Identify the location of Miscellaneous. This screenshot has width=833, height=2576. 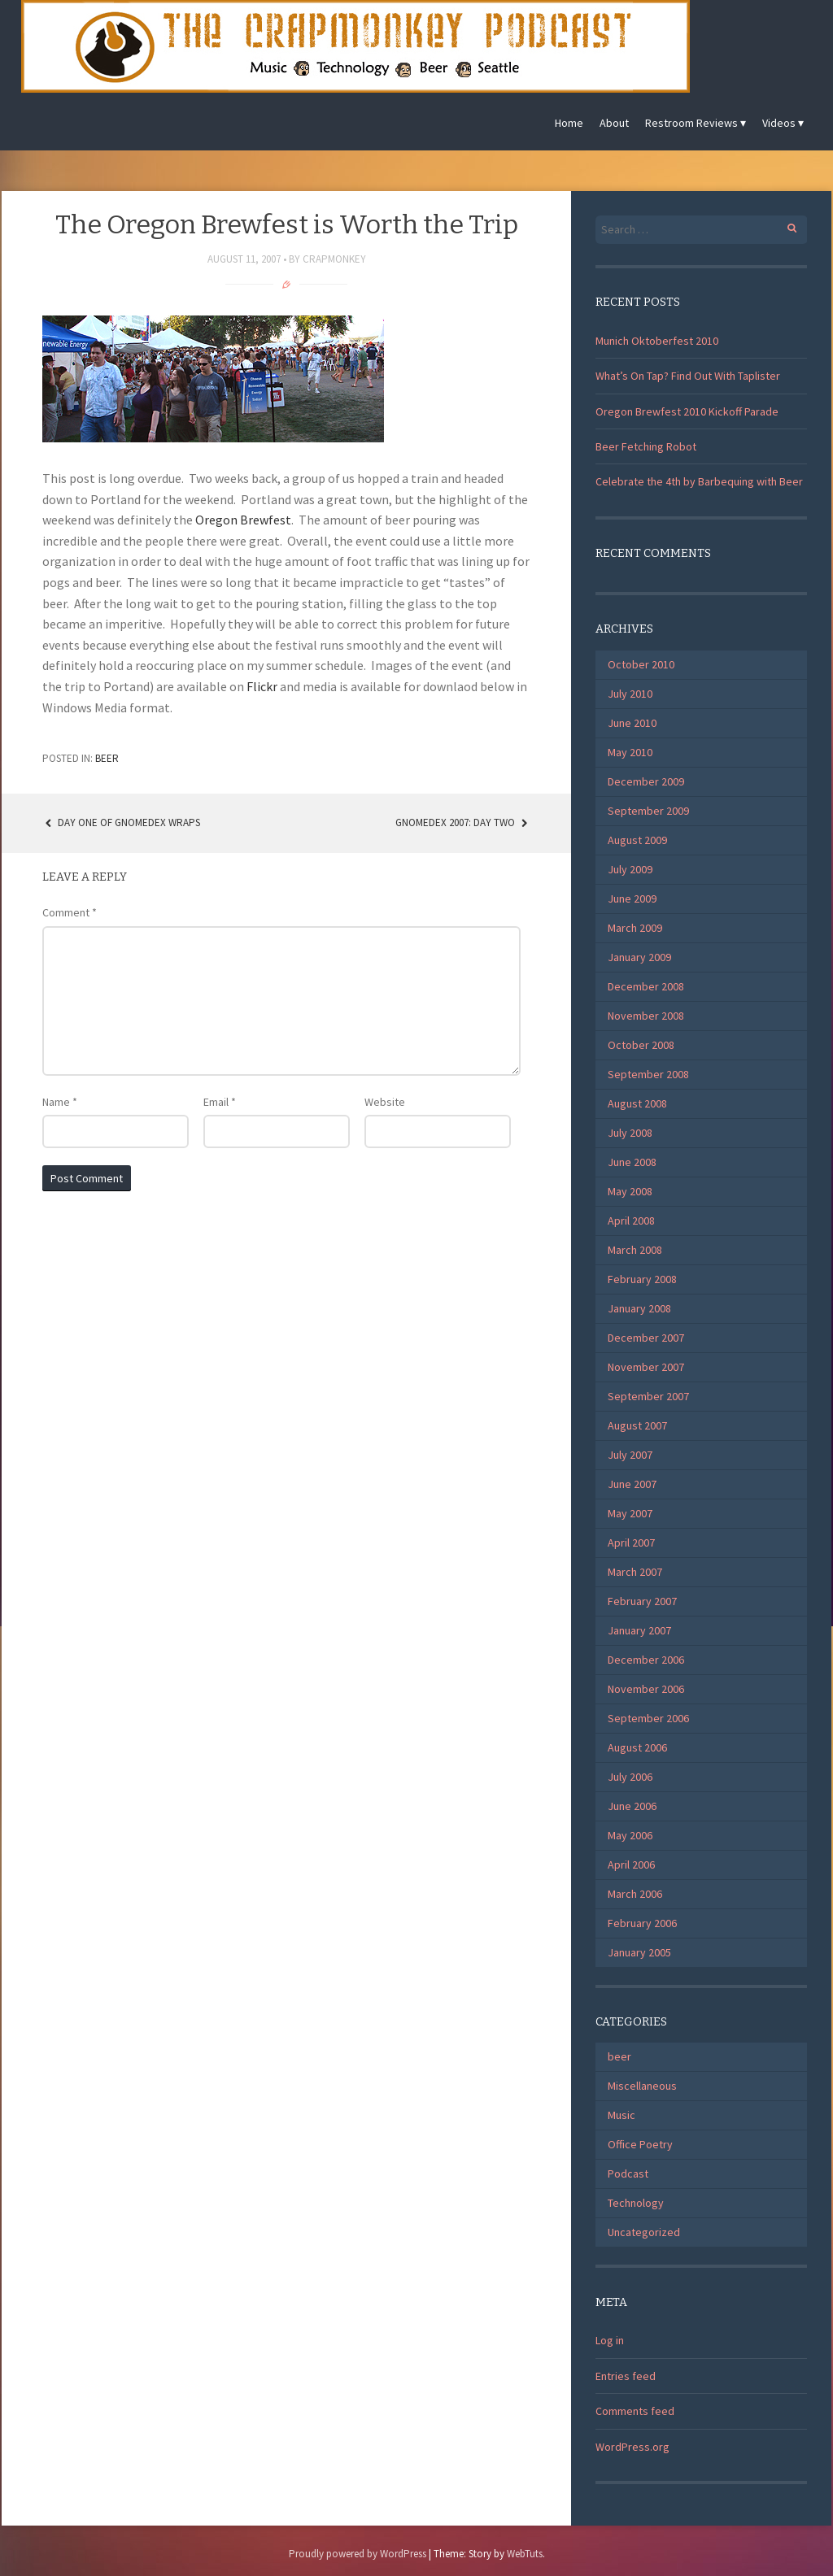
(642, 2085).